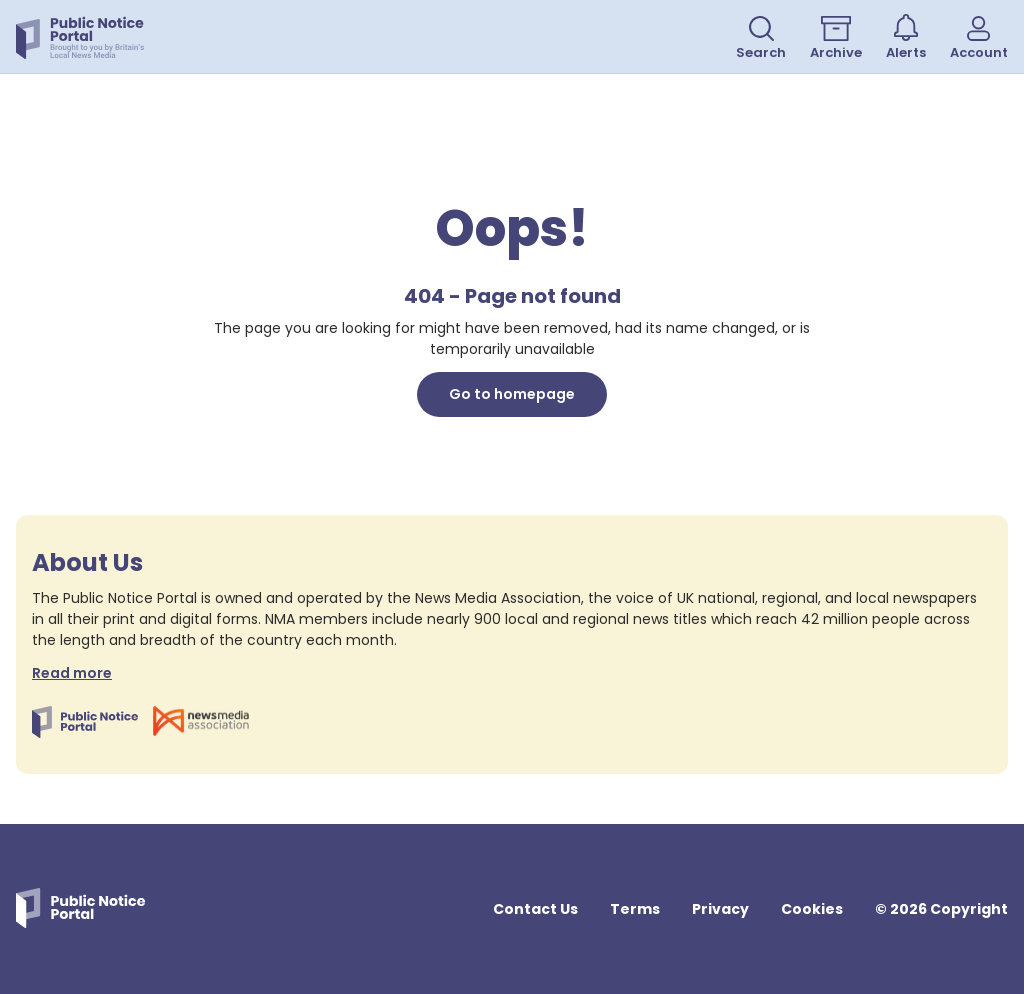 The image size is (1024, 994). Describe the element at coordinates (812, 909) in the screenshot. I see `Cookies` at that location.